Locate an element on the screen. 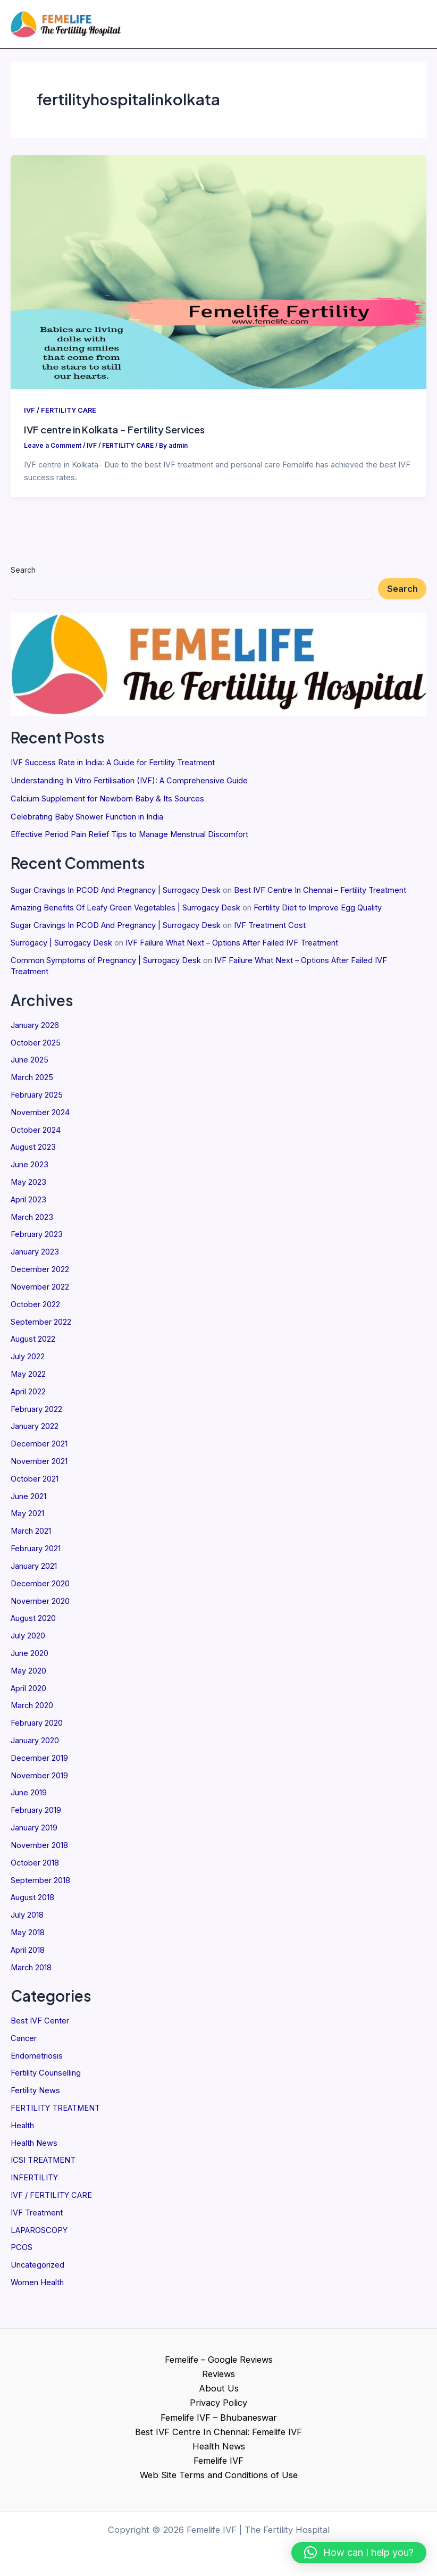 The image size is (437, 2576). December 2022 is located at coordinates (40, 1273).